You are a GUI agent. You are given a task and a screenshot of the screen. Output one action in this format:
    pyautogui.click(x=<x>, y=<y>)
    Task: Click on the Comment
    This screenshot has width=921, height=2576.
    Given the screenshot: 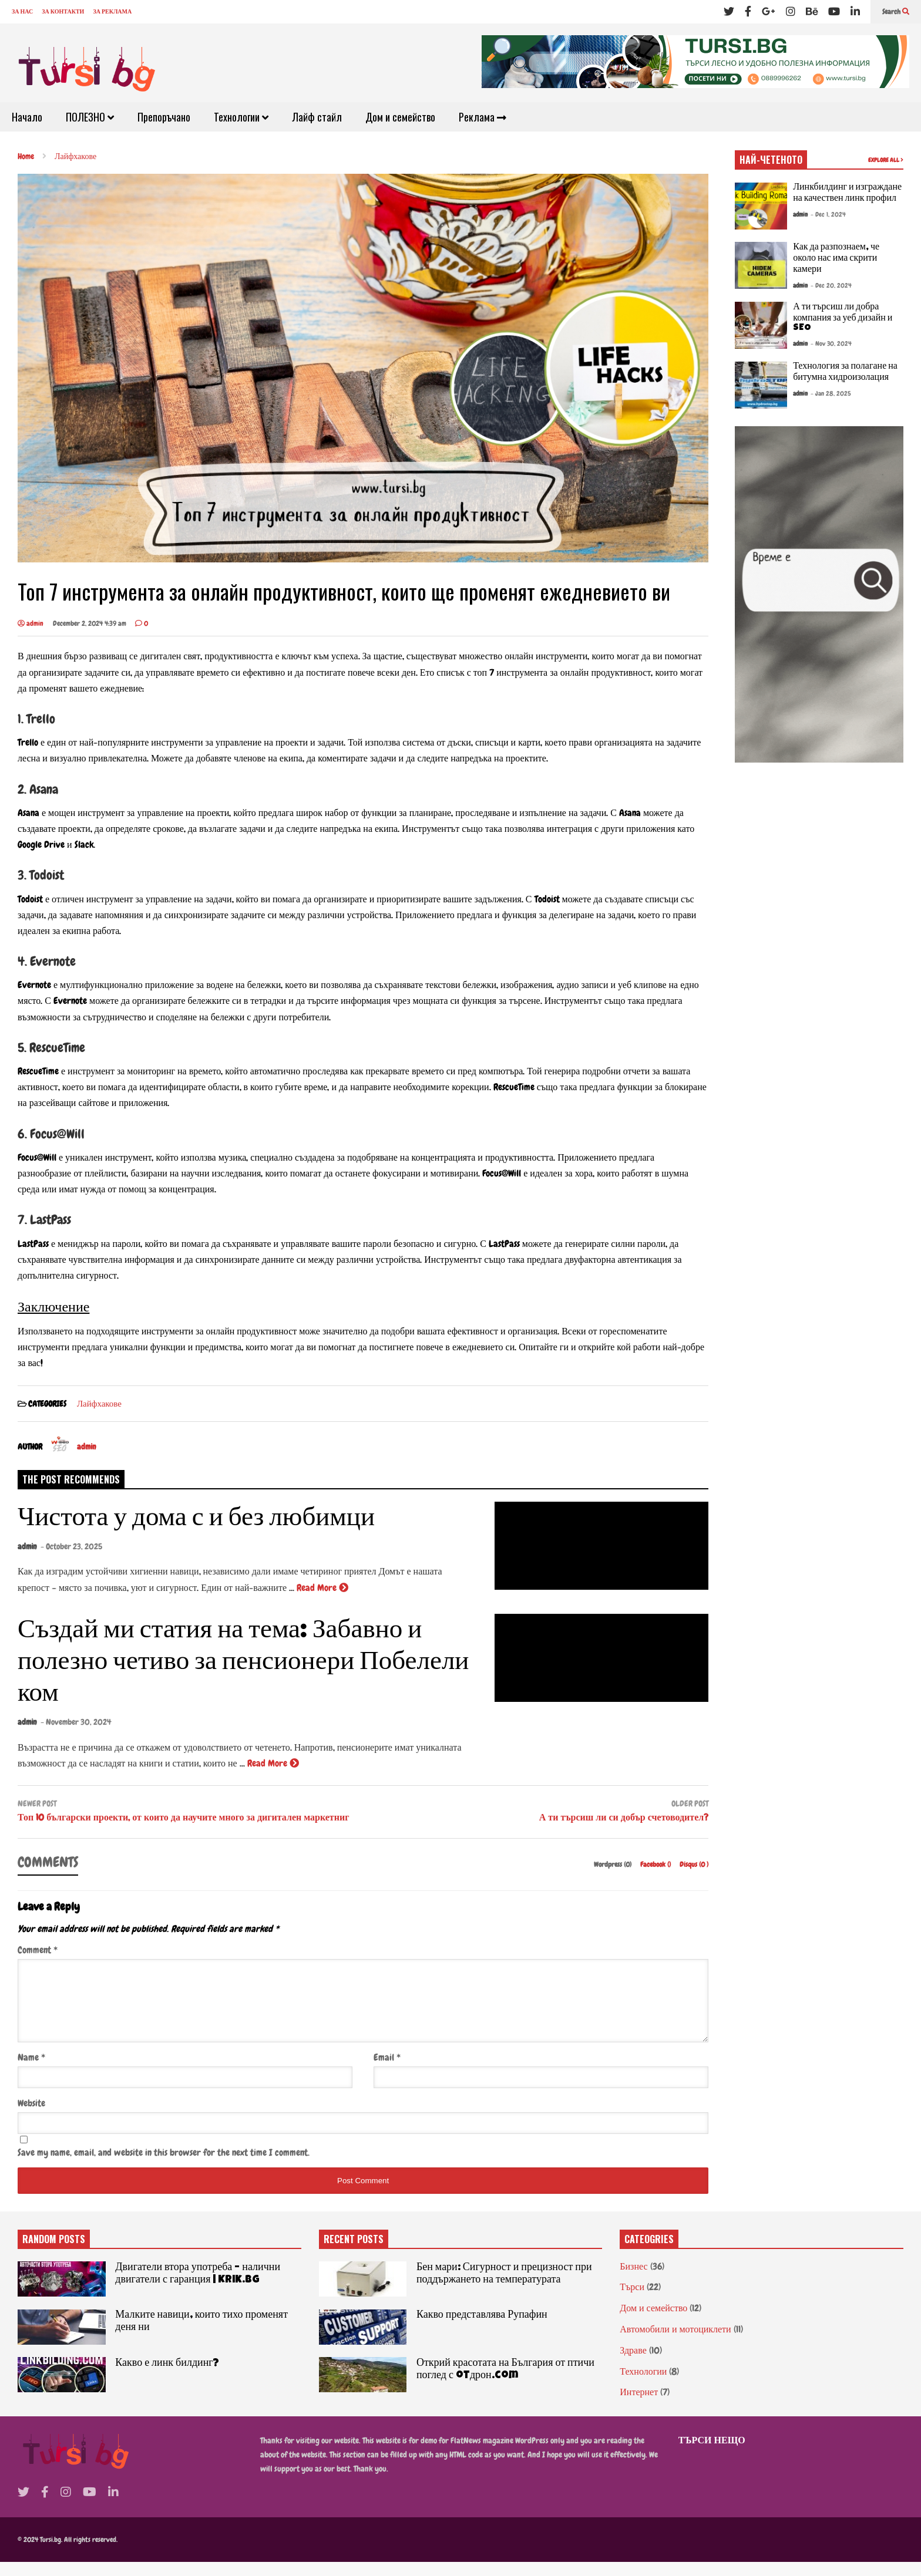 What is the action you would take?
    pyautogui.click(x=38, y=1950)
    